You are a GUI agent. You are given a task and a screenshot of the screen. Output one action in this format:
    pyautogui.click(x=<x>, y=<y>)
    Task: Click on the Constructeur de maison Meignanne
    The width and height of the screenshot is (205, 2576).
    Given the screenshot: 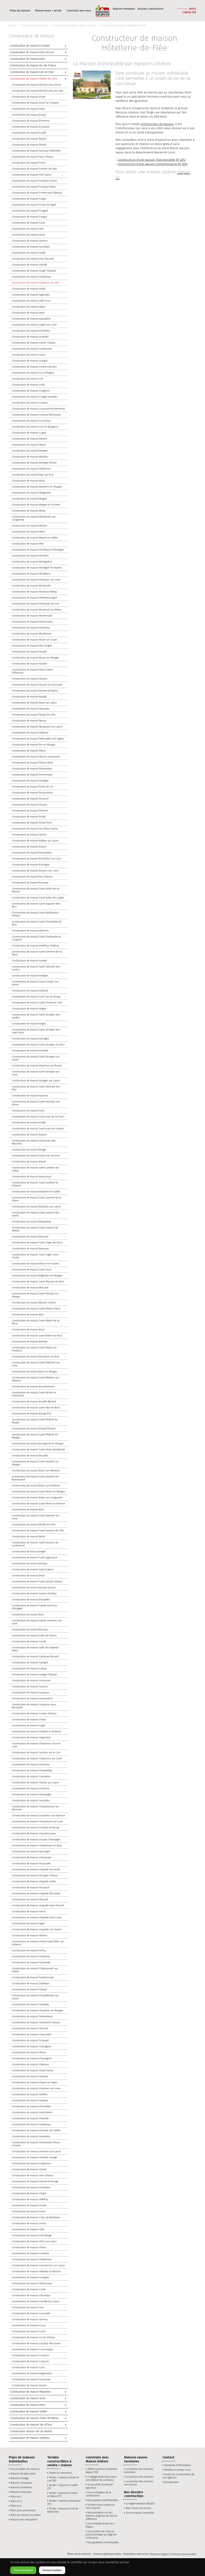 What is the action you would take?
    pyautogui.click(x=31, y=492)
    